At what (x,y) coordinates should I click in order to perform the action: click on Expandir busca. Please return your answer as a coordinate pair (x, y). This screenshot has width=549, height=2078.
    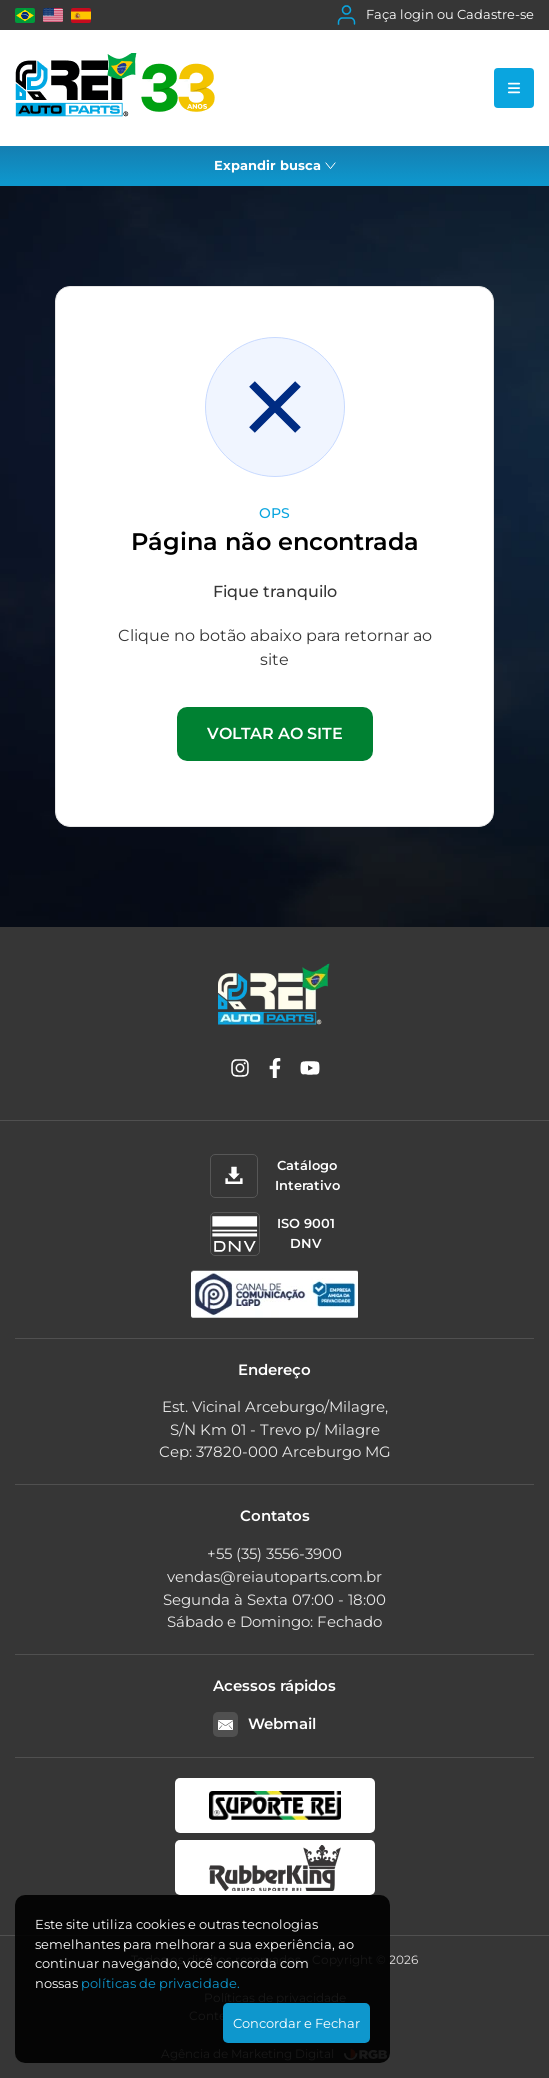
    Looking at the image, I should click on (275, 165).